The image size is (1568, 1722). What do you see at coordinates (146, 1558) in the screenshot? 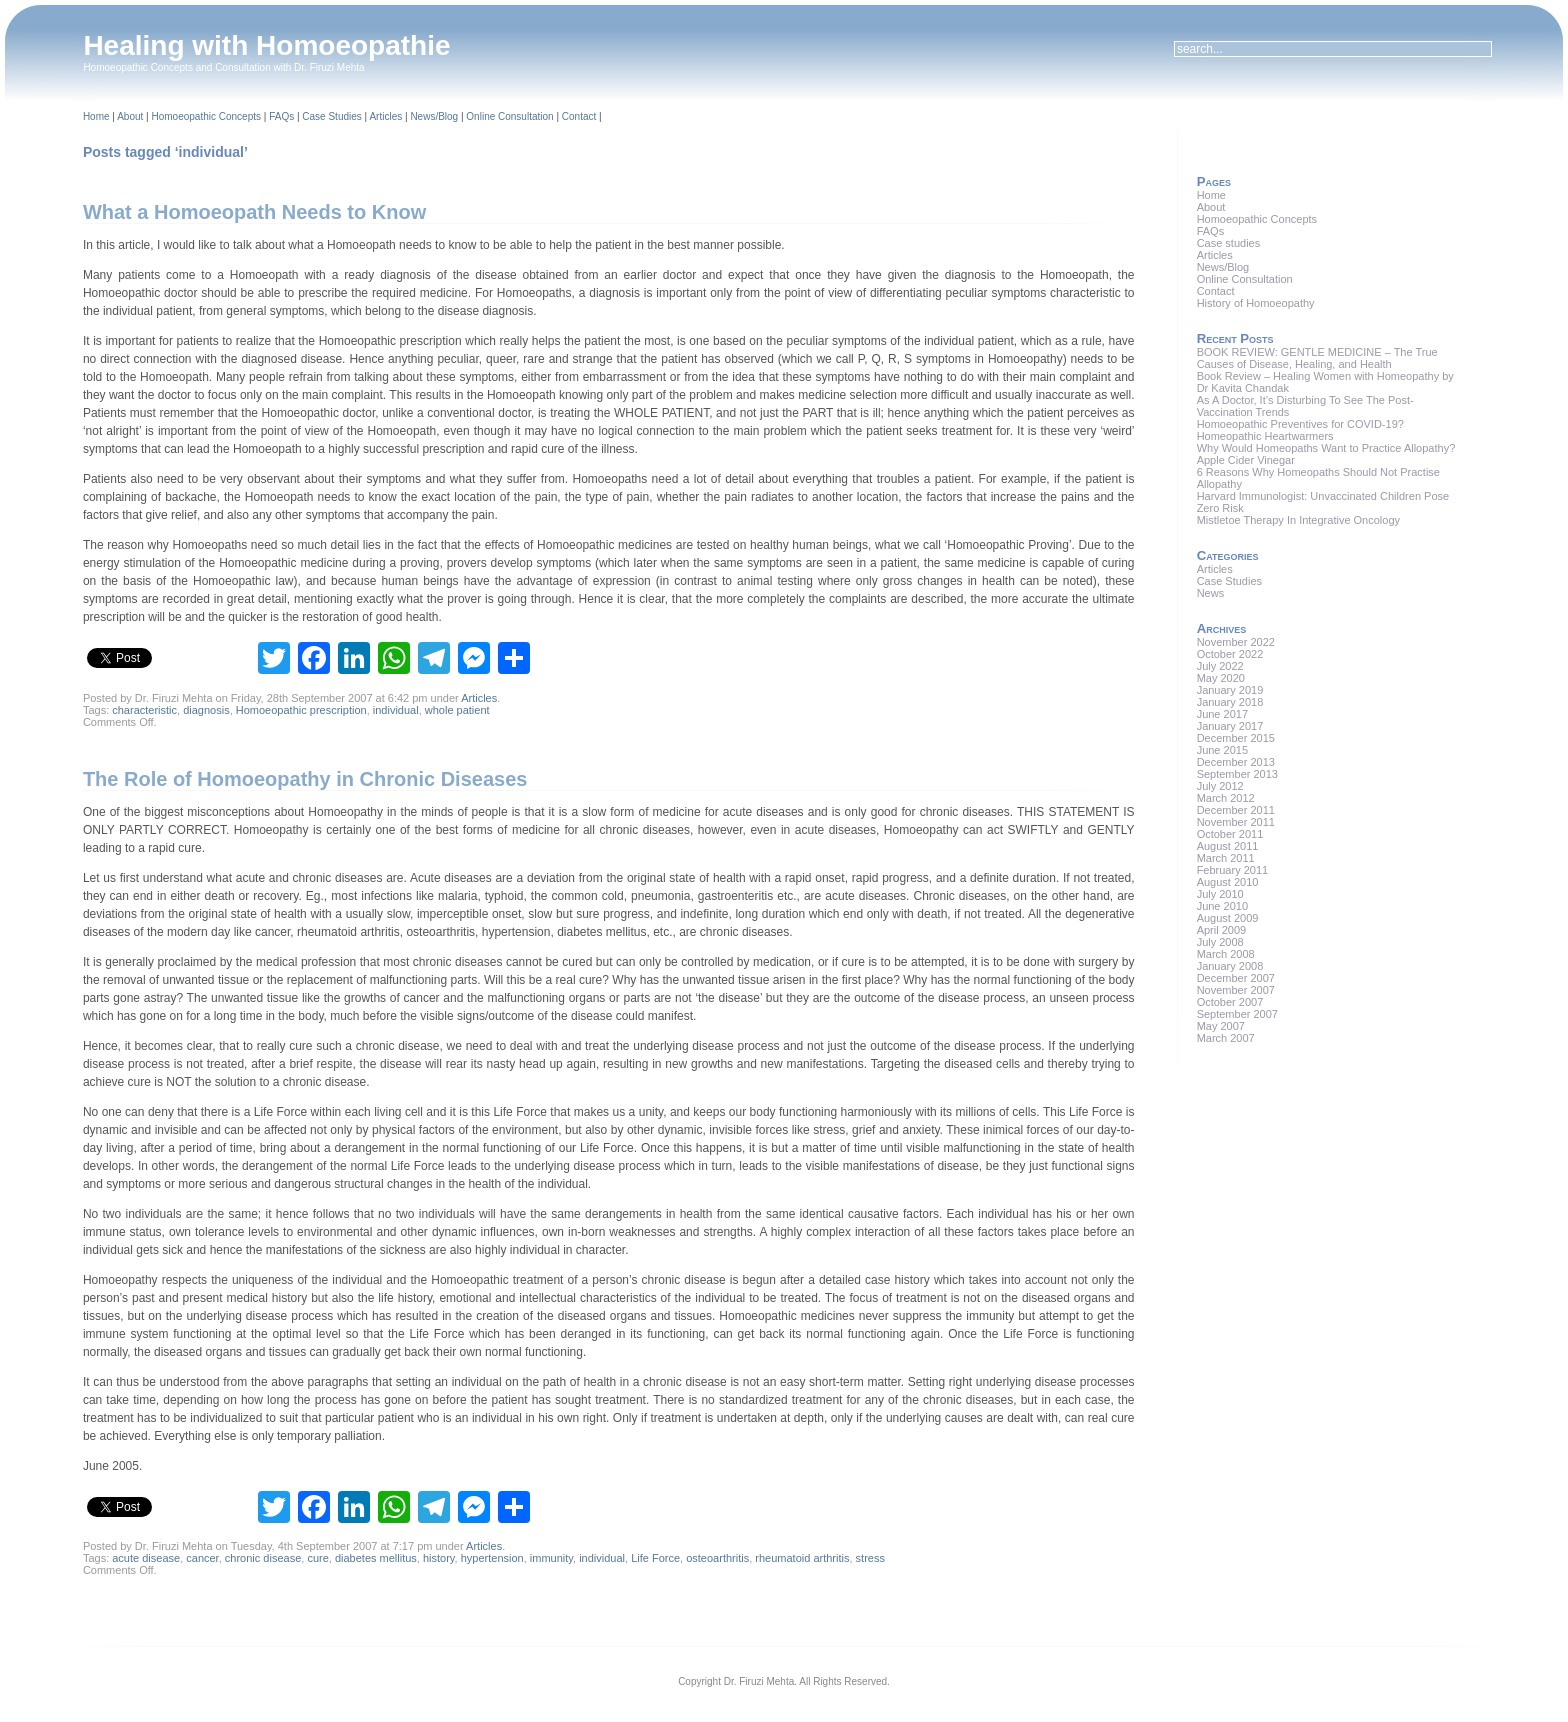
I see `acute disease` at bounding box center [146, 1558].